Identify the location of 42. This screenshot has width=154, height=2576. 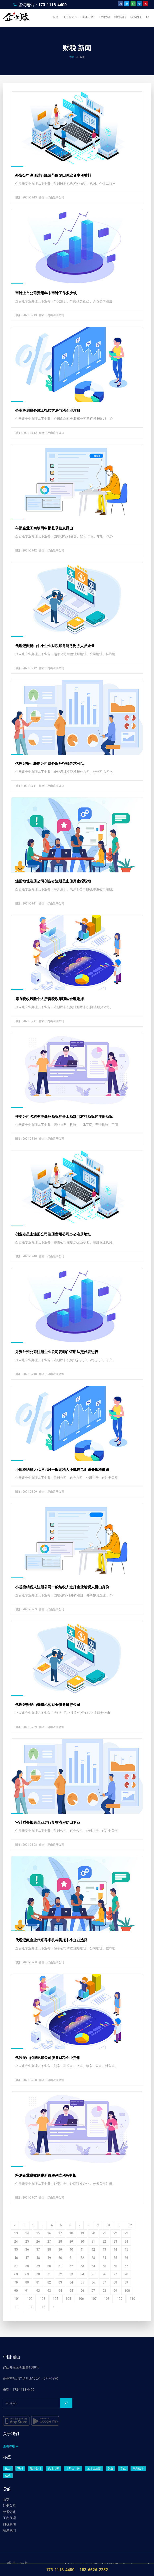
(93, 2249).